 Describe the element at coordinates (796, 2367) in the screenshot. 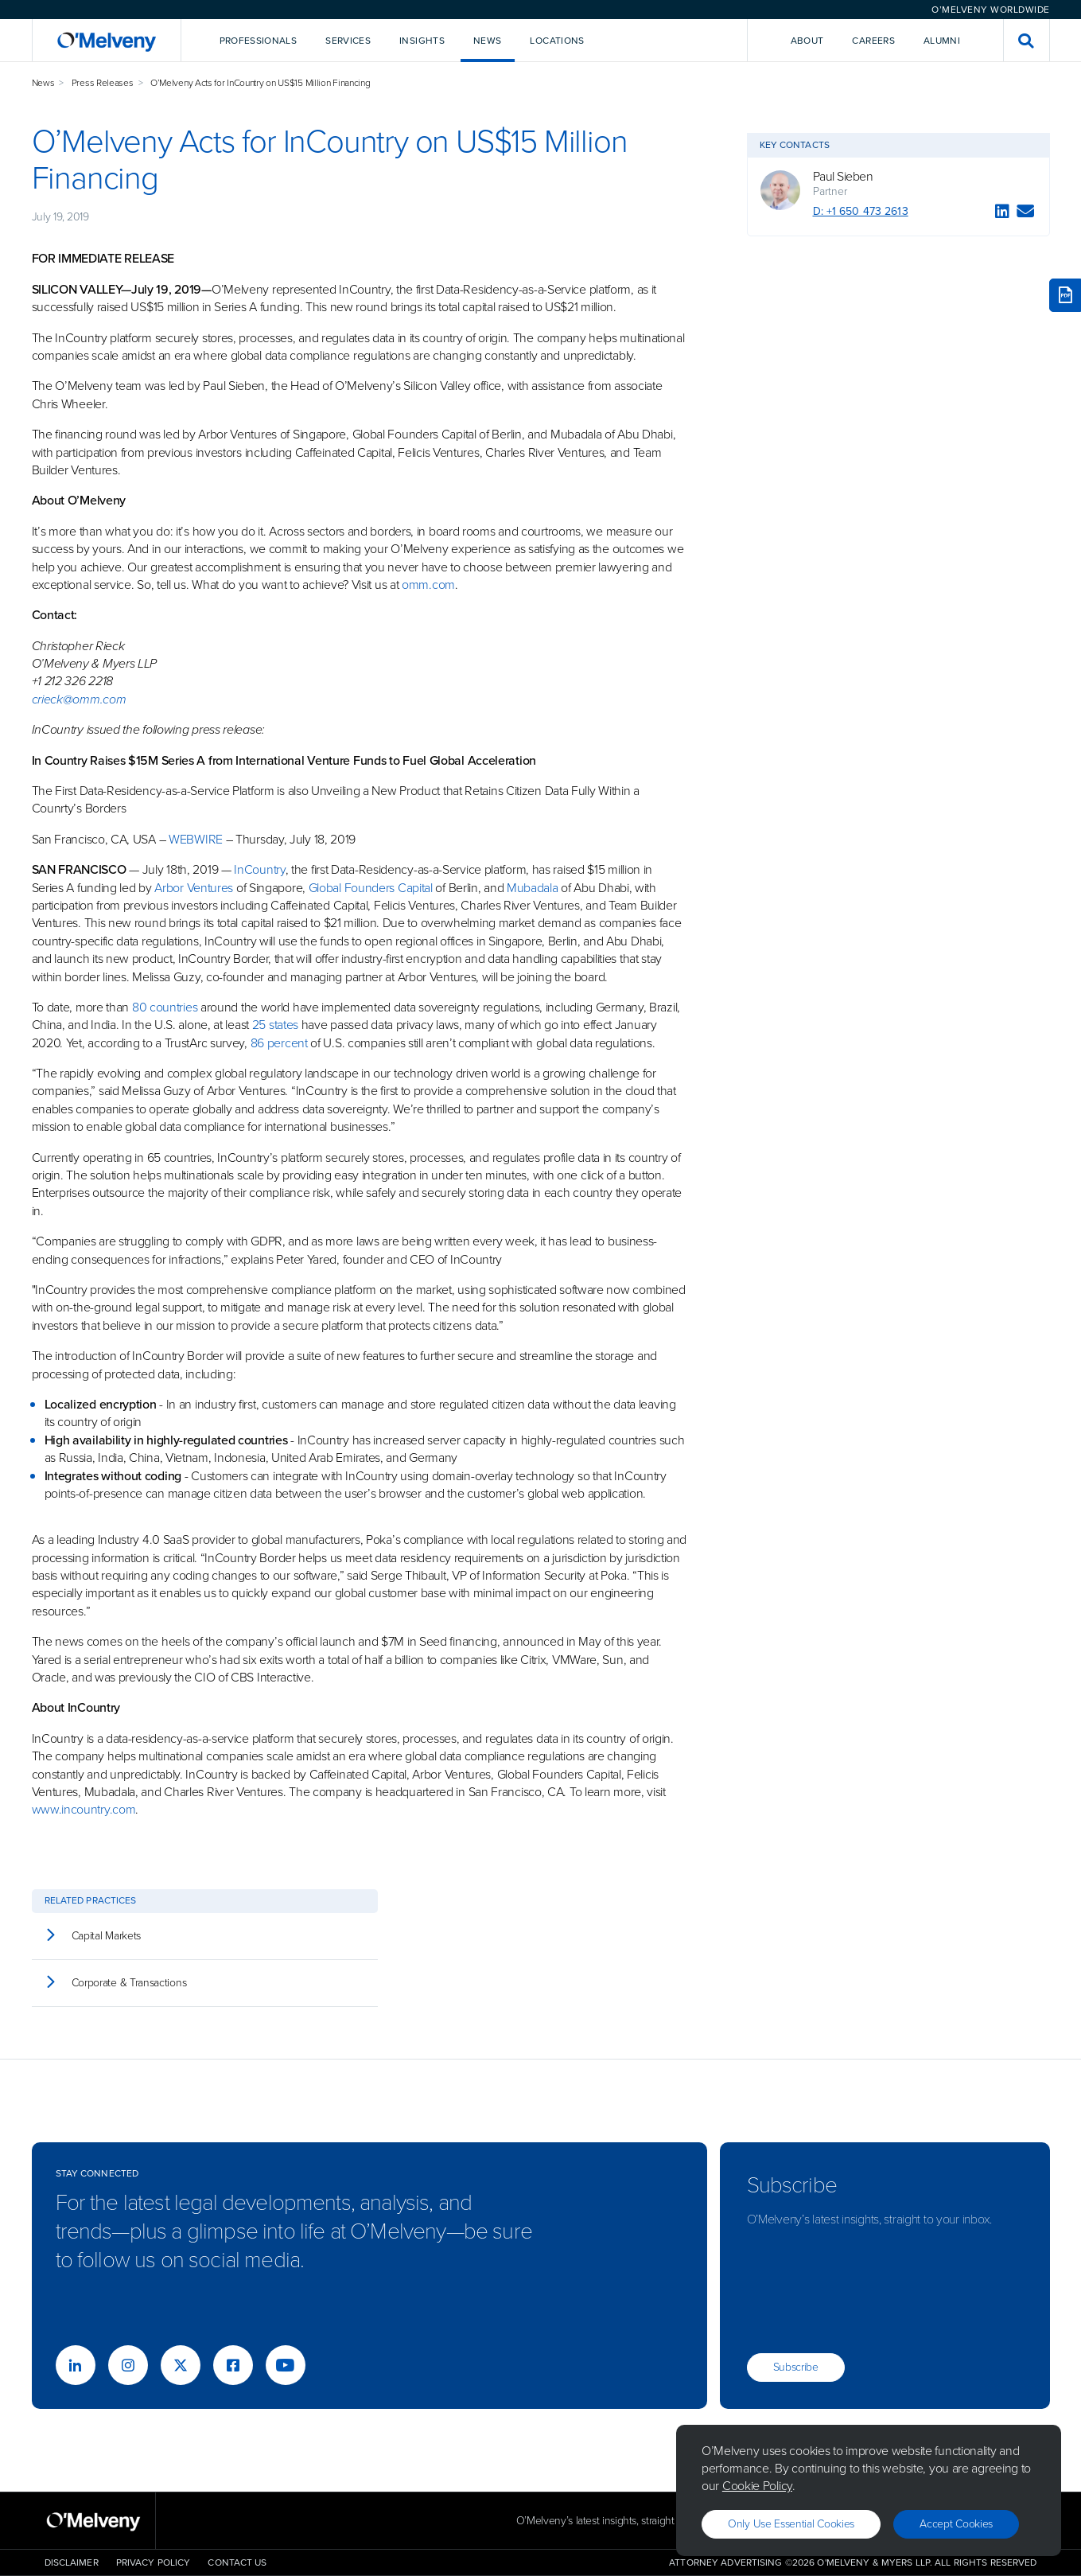

I see `Subscribe` at that location.